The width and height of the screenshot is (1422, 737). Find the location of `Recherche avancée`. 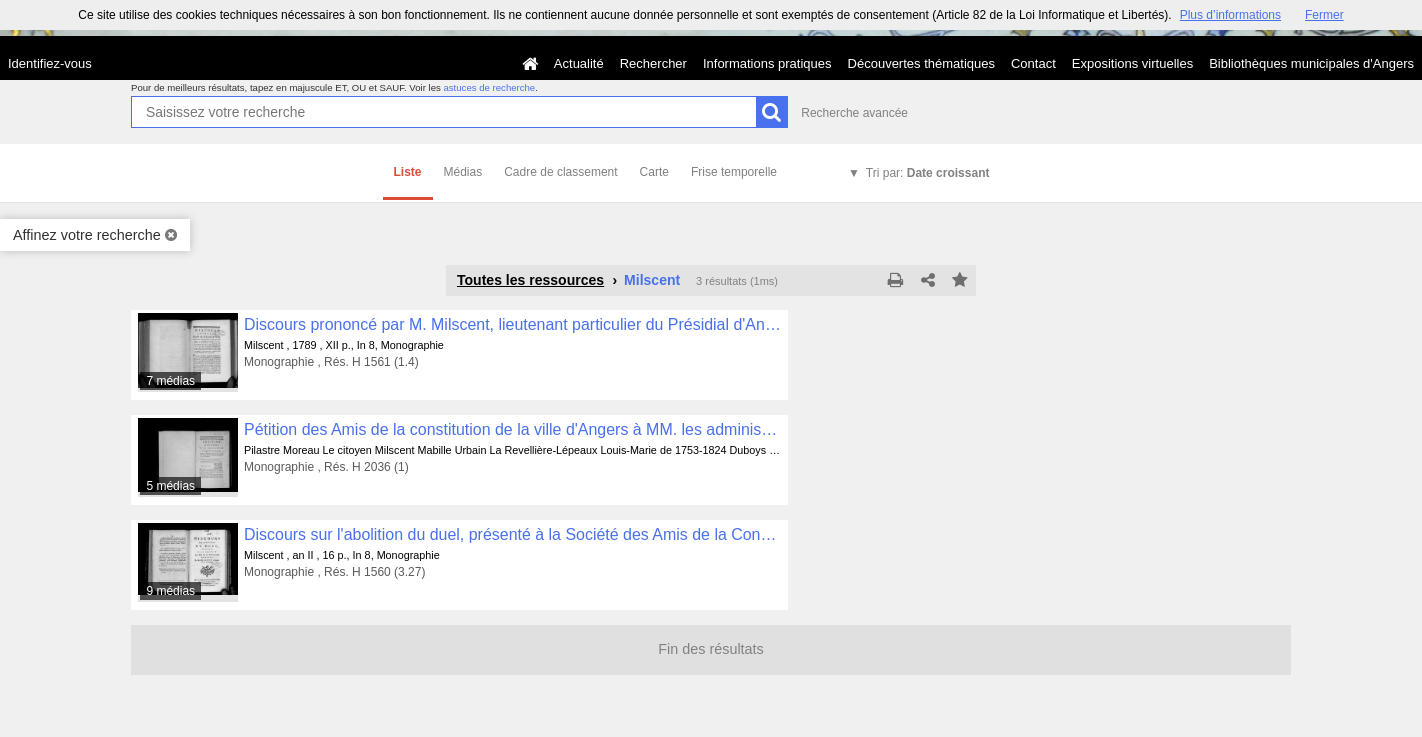

Recherche avancée is located at coordinates (854, 113).